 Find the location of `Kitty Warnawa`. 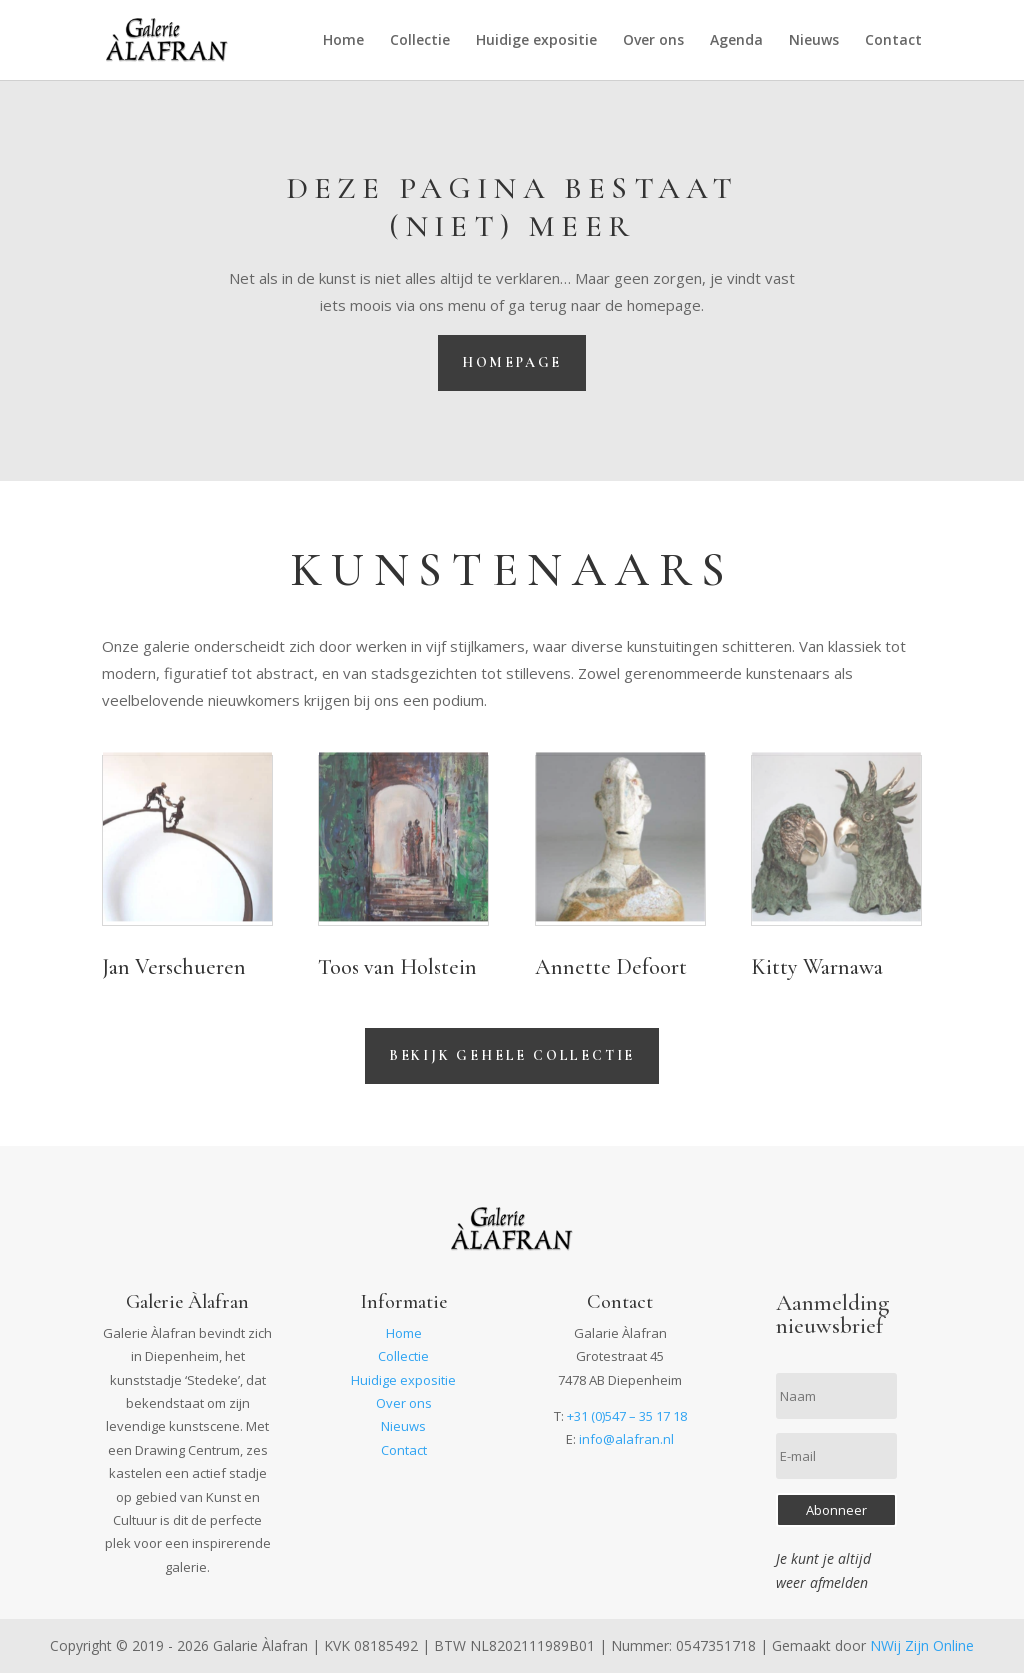

Kitty Warnawa is located at coordinates (817, 967).